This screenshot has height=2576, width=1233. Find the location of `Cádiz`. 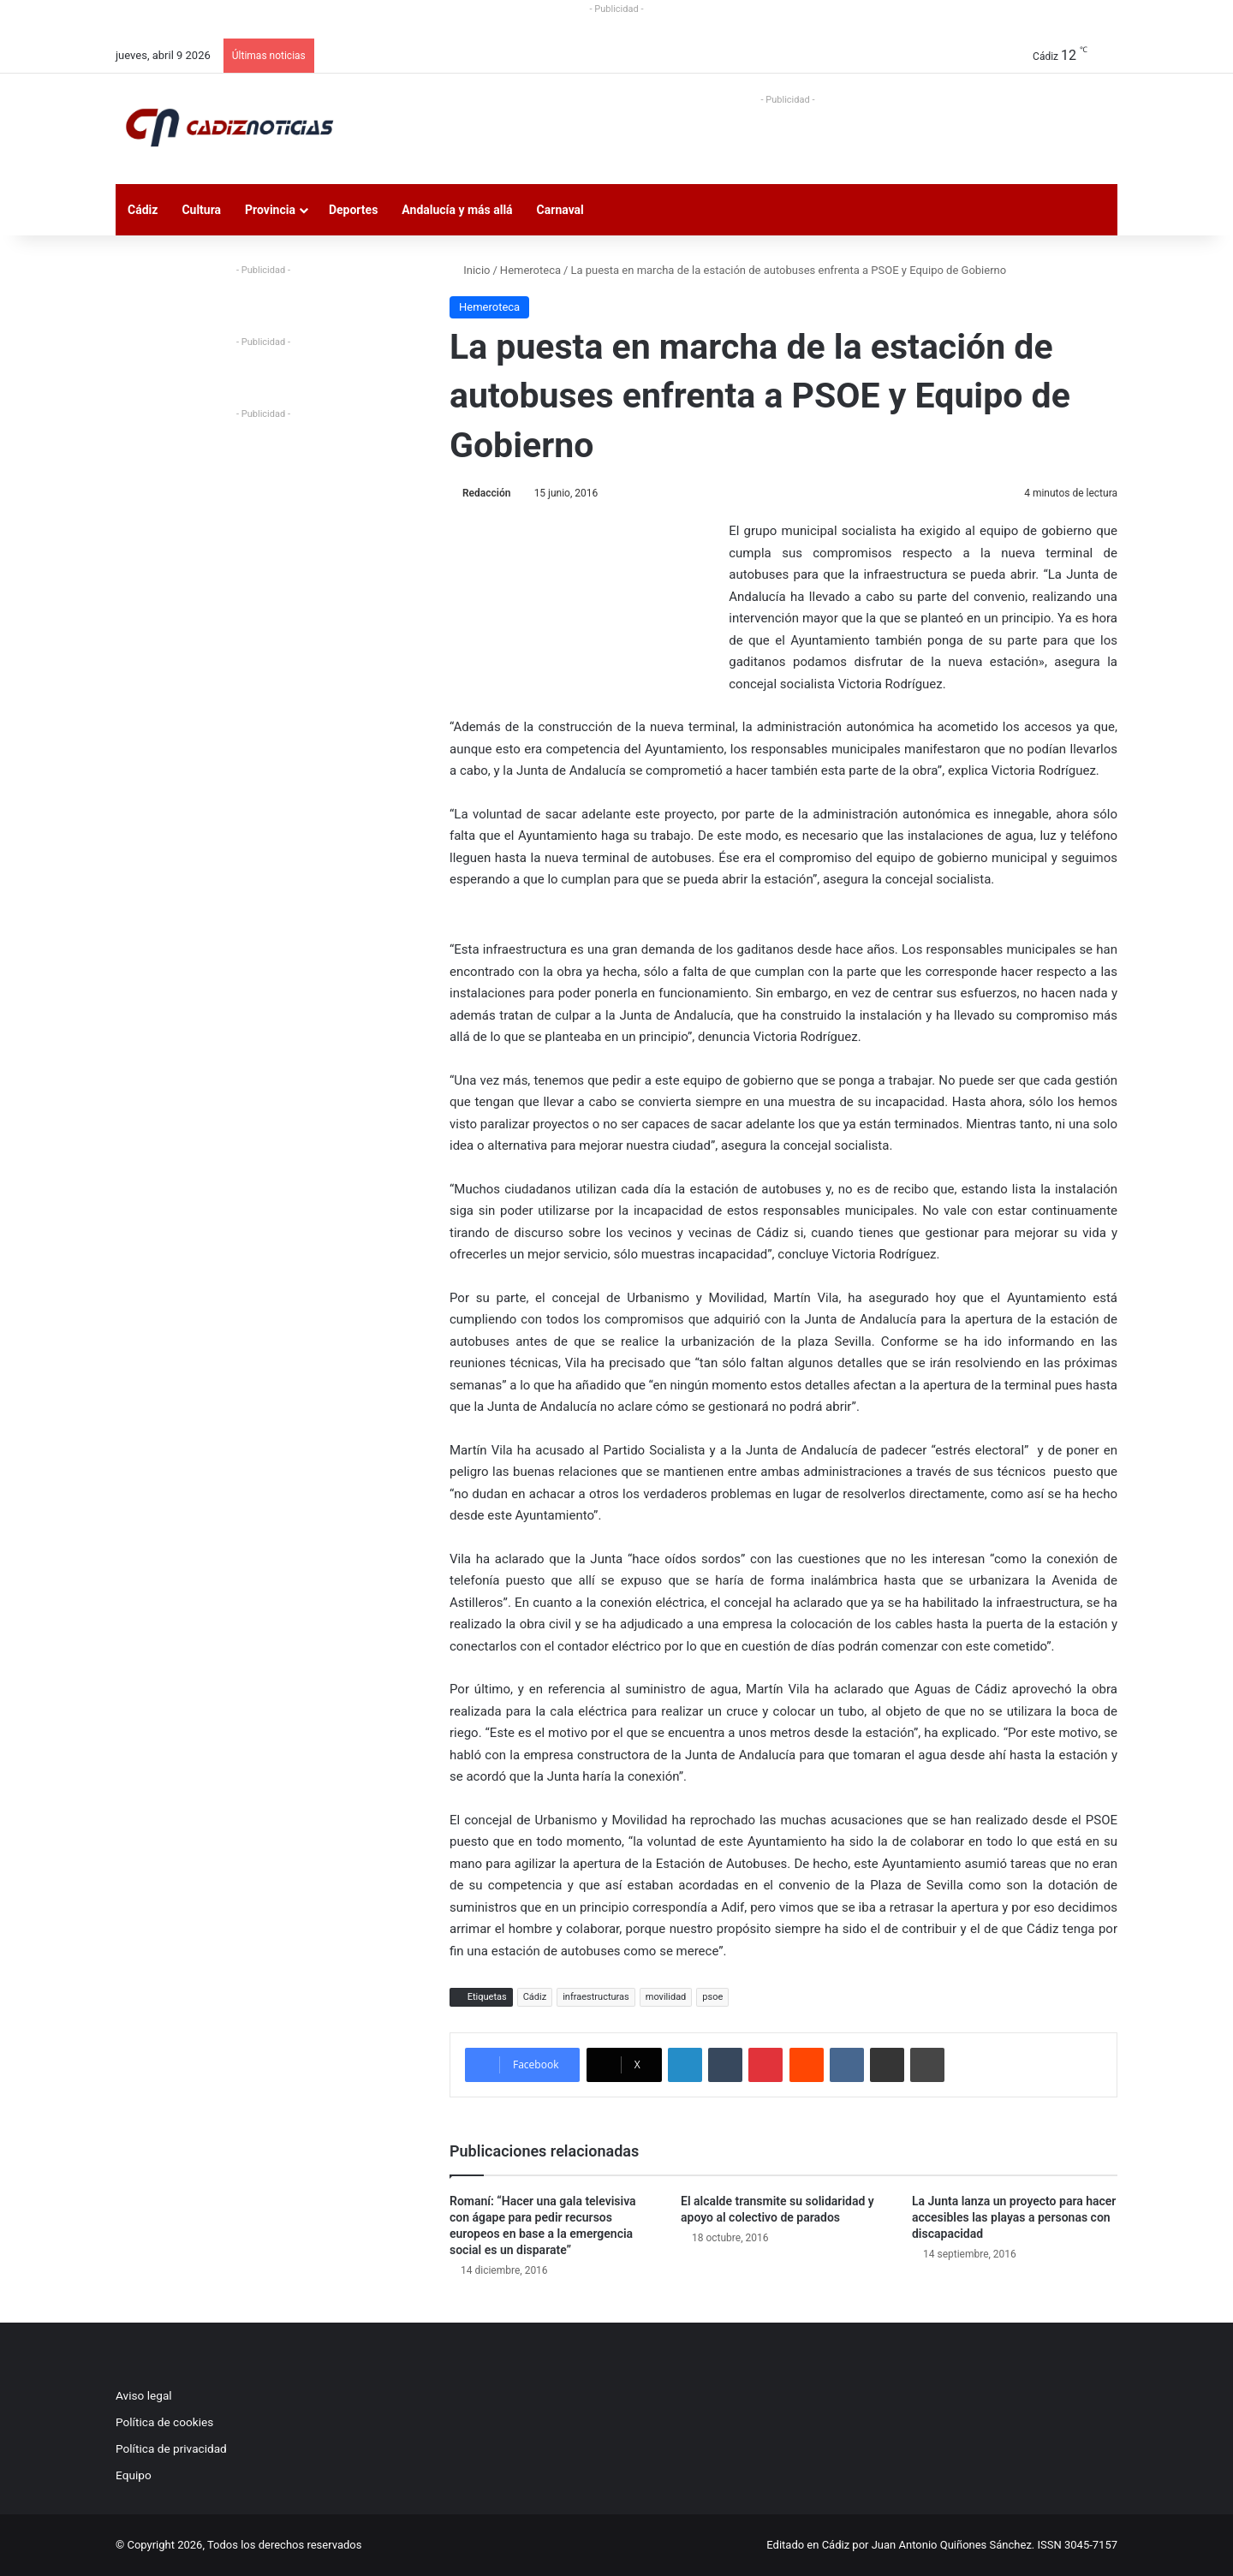

Cádiz is located at coordinates (143, 210).